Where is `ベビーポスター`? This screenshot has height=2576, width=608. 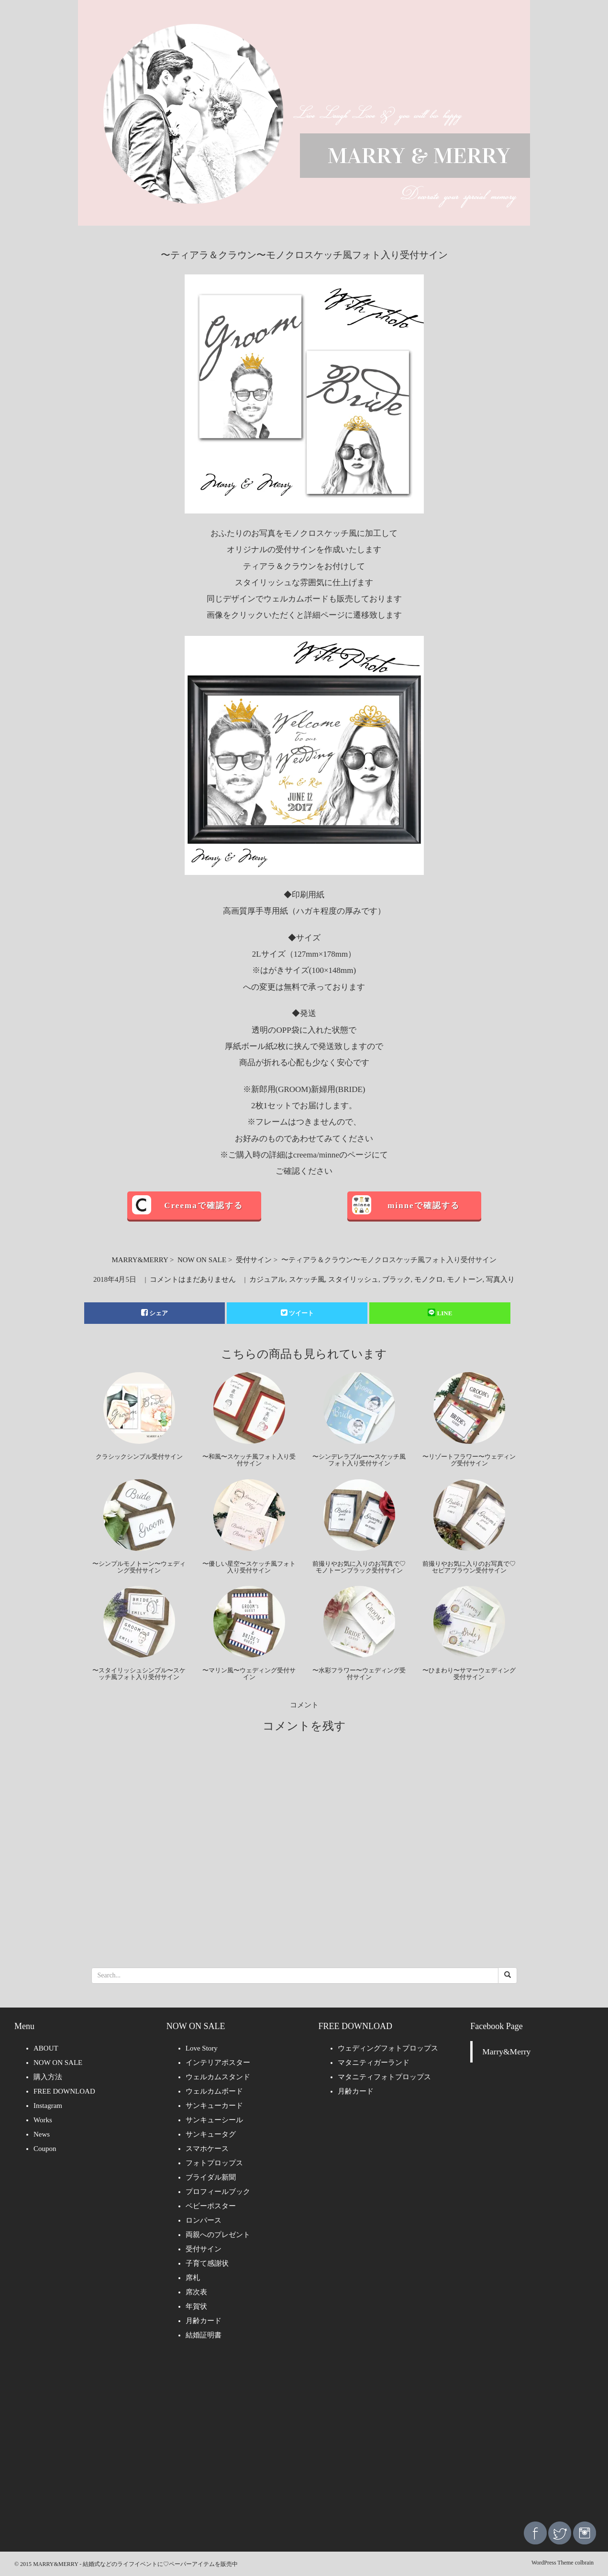
ベビーポスター is located at coordinates (211, 2206).